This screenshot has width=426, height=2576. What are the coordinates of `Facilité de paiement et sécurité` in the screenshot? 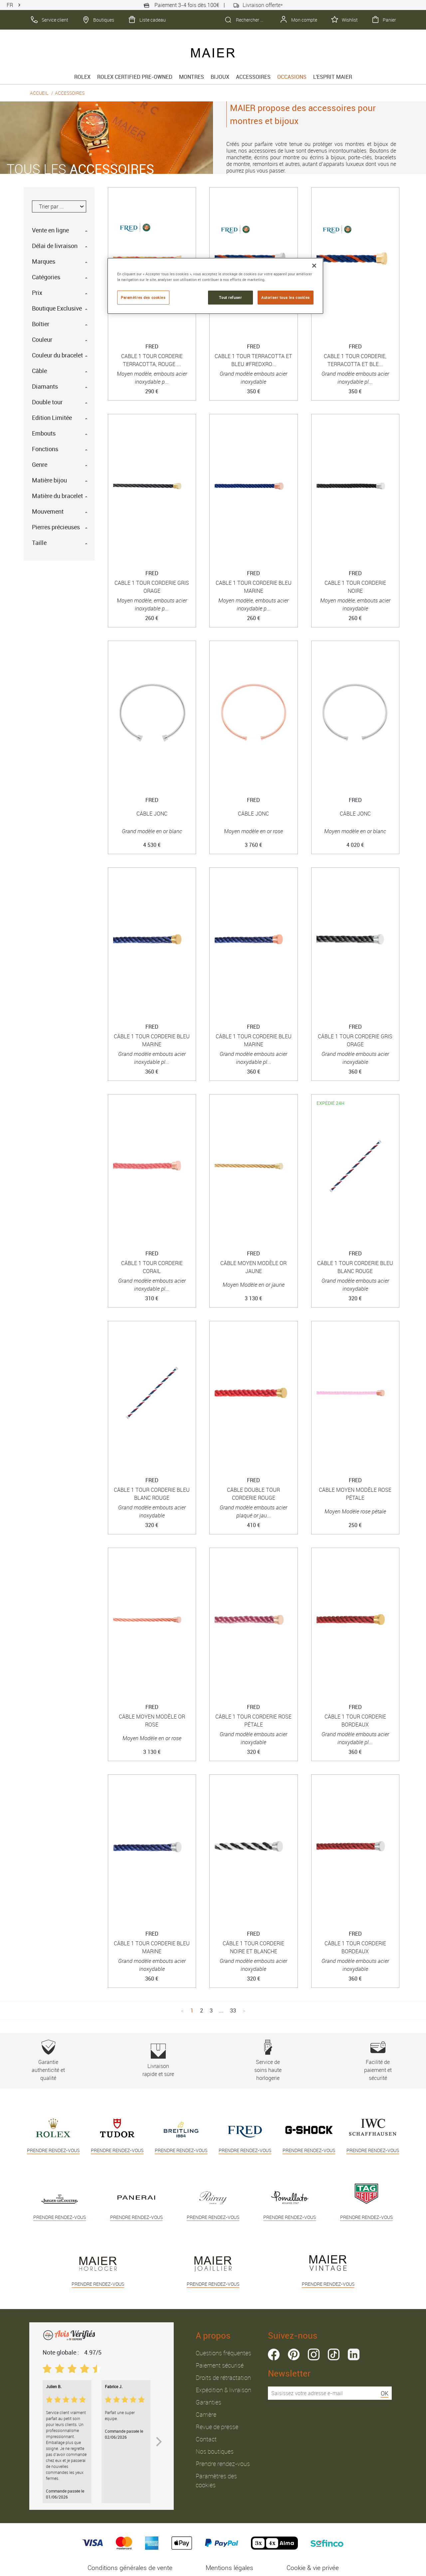 It's located at (377, 2061).